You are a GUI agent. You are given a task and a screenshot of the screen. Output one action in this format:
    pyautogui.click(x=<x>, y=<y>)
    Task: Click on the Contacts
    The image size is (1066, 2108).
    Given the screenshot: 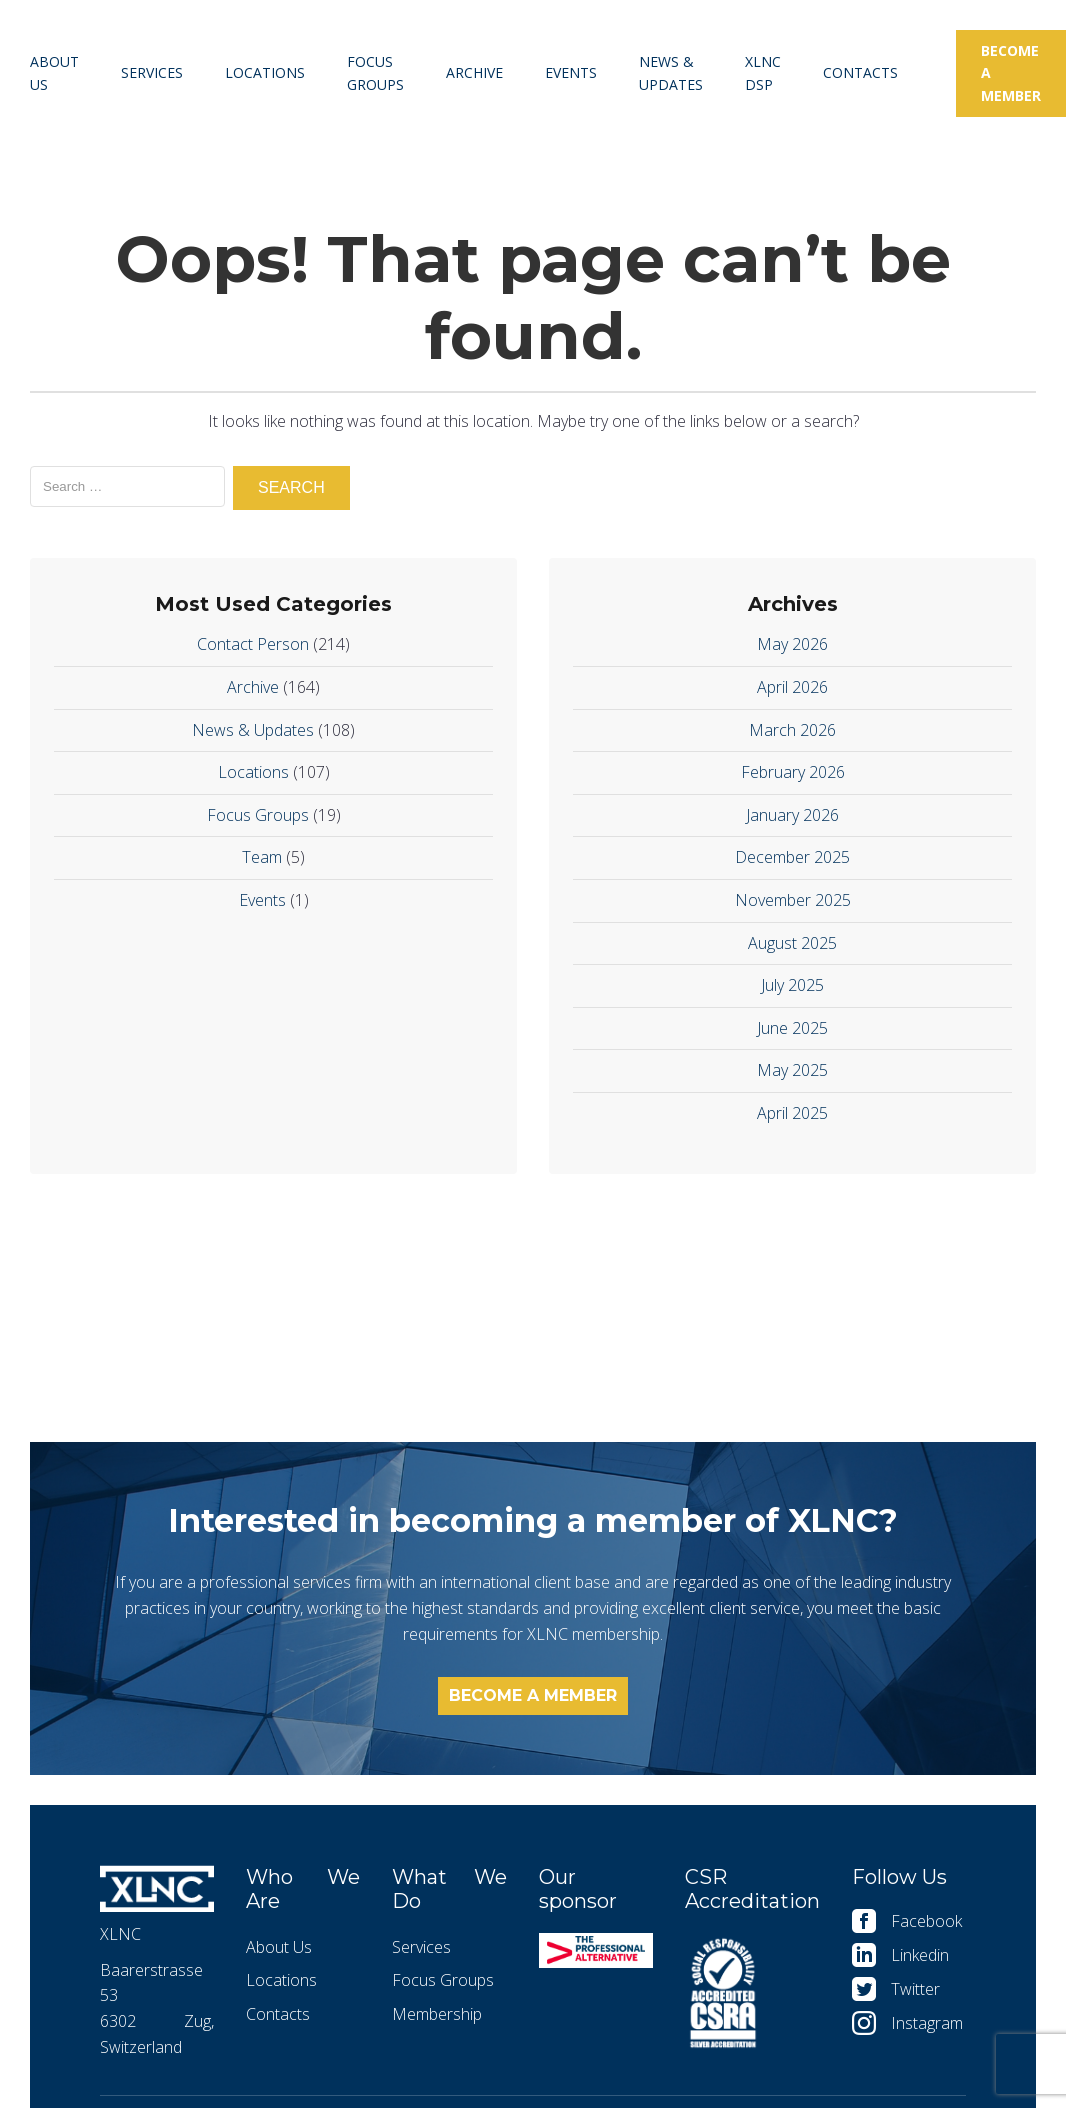 What is the action you would take?
    pyautogui.click(x=860, y=72)
    